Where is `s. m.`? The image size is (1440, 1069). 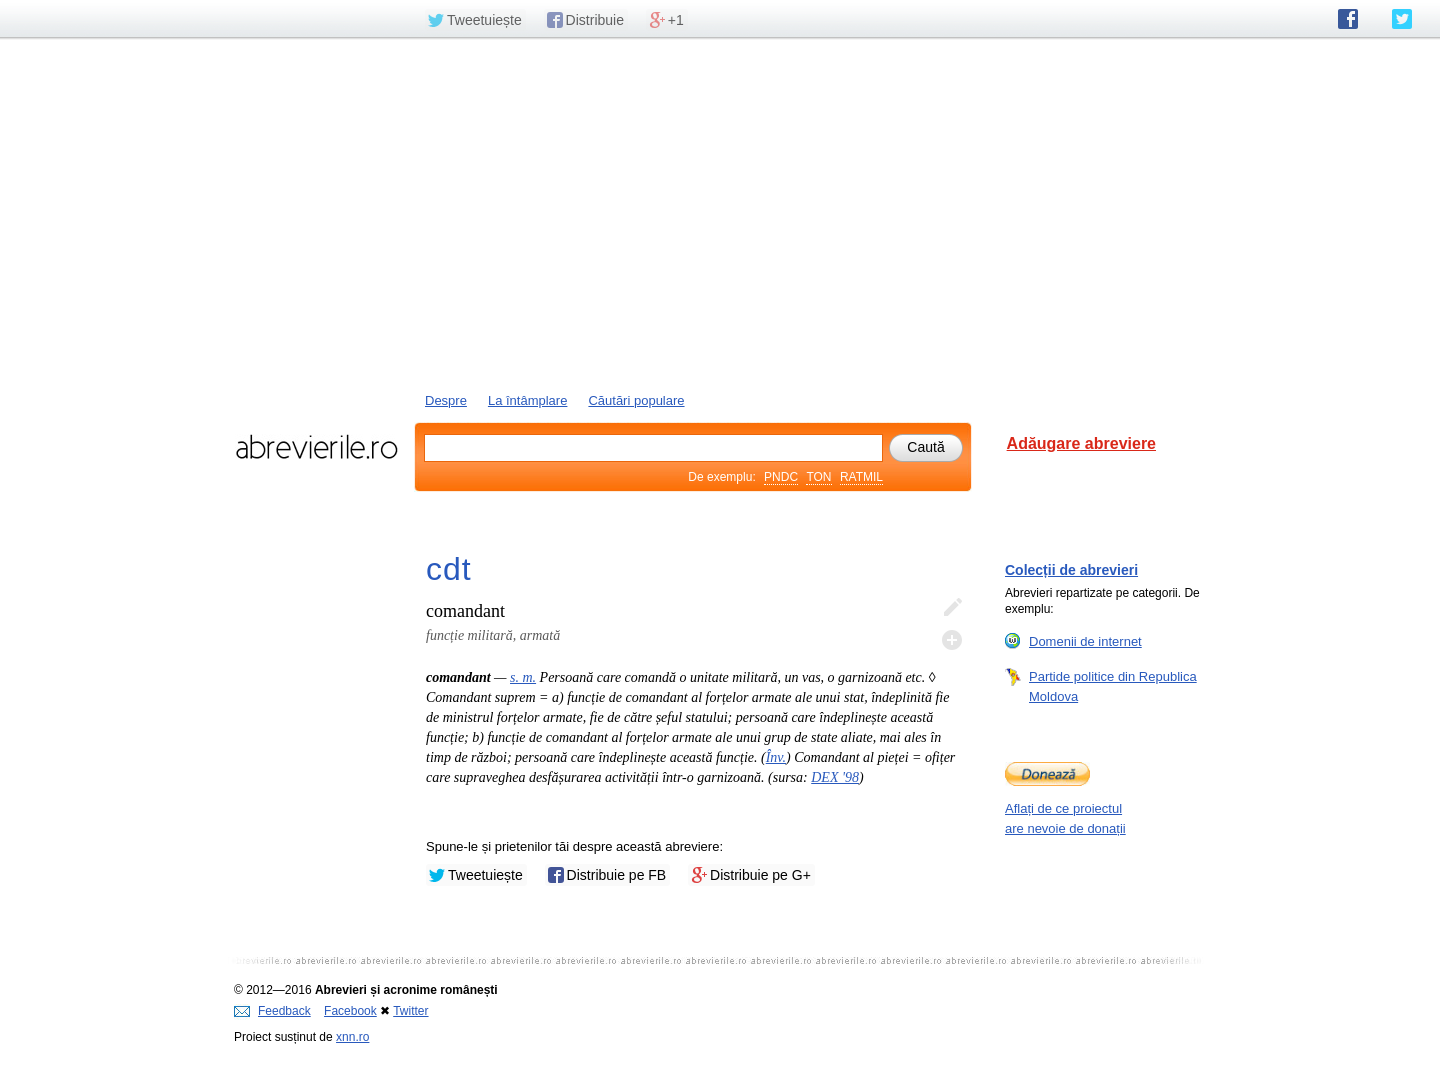
s. m. is located at coordinates (523, 677).